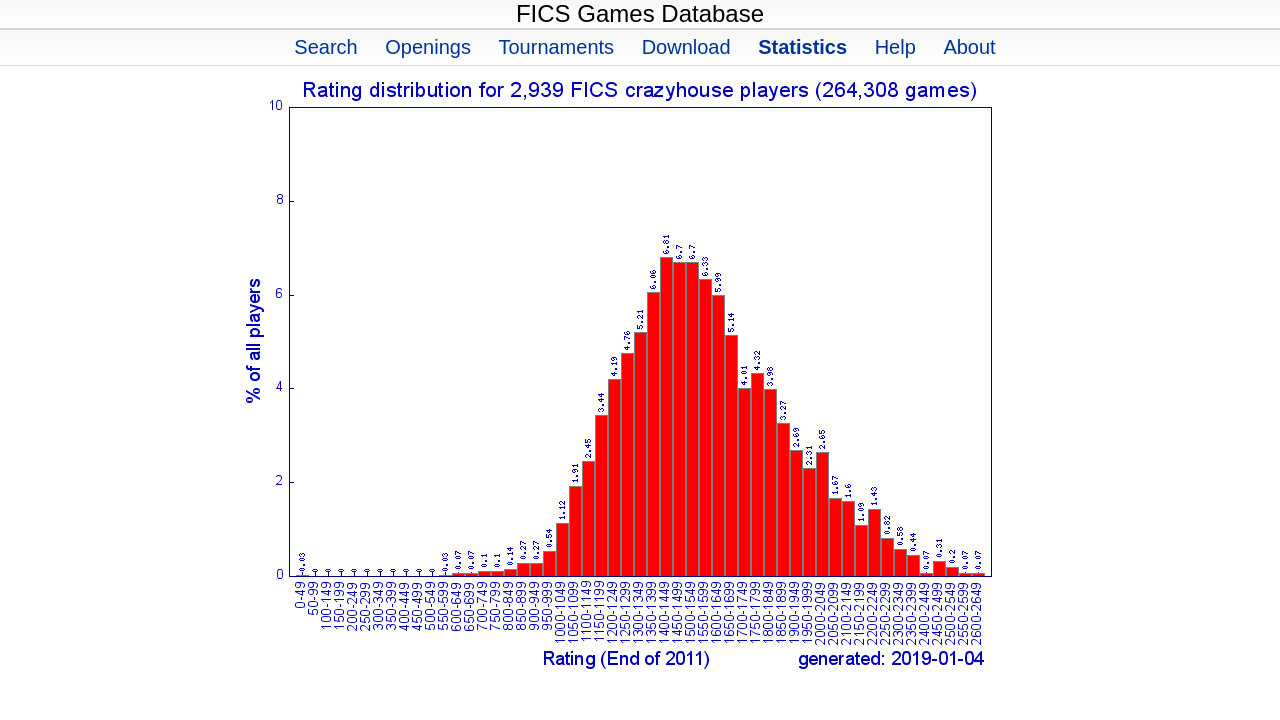  Describe the element at coordinates (802, 47) in the screenshot. I see `Statistics` at that location.